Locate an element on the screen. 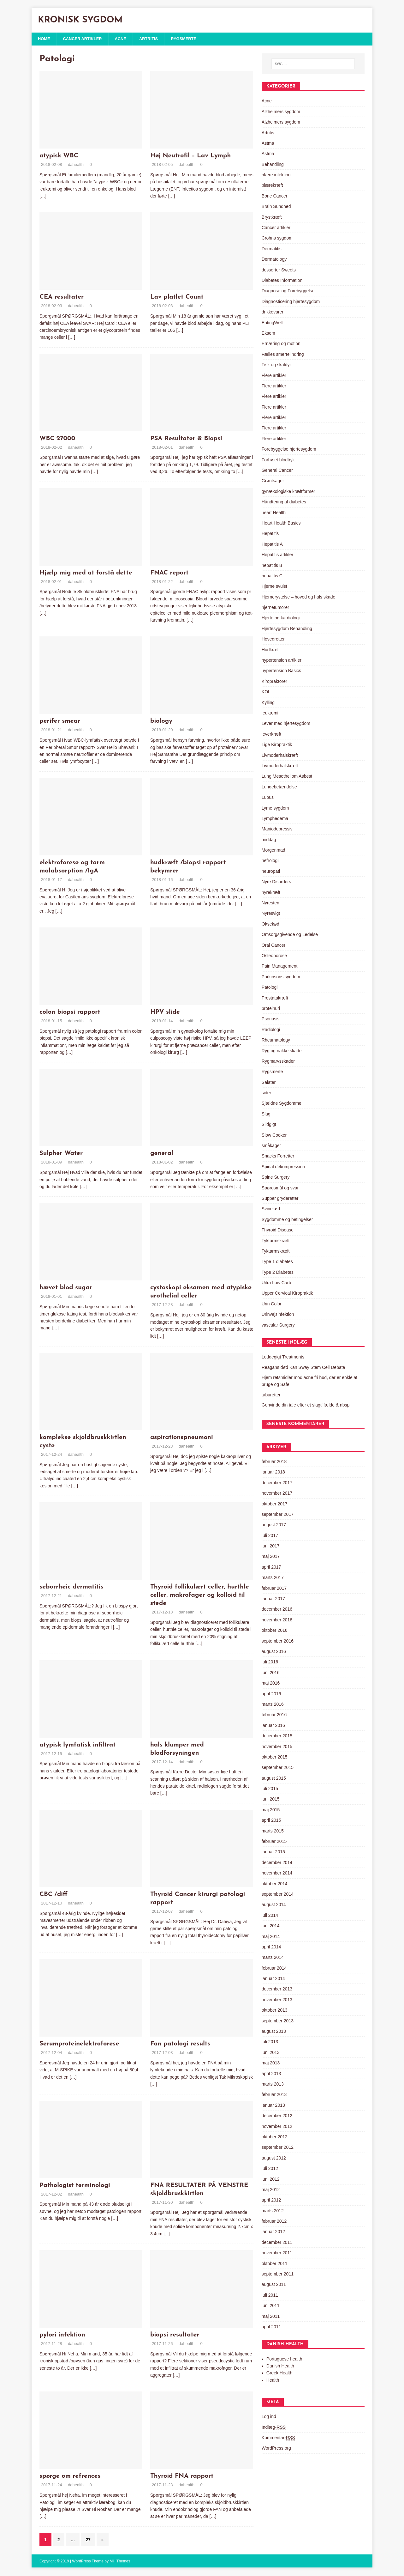 Image resolution: width=404 pixels, height=2576 pixels. februar 2015 is located at coordinates (274, 1841).